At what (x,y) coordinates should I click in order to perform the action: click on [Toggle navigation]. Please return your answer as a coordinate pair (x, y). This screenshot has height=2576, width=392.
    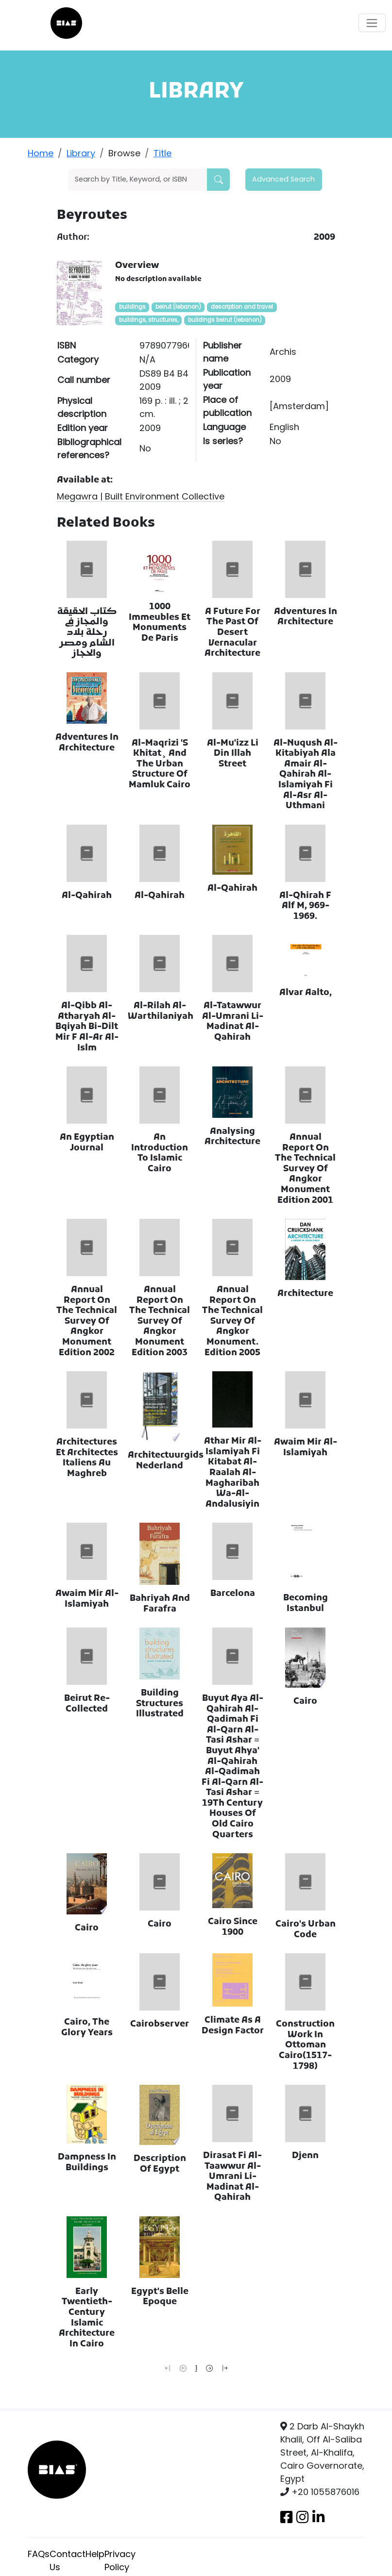
    Looking at the image, I should click on (372, 23).